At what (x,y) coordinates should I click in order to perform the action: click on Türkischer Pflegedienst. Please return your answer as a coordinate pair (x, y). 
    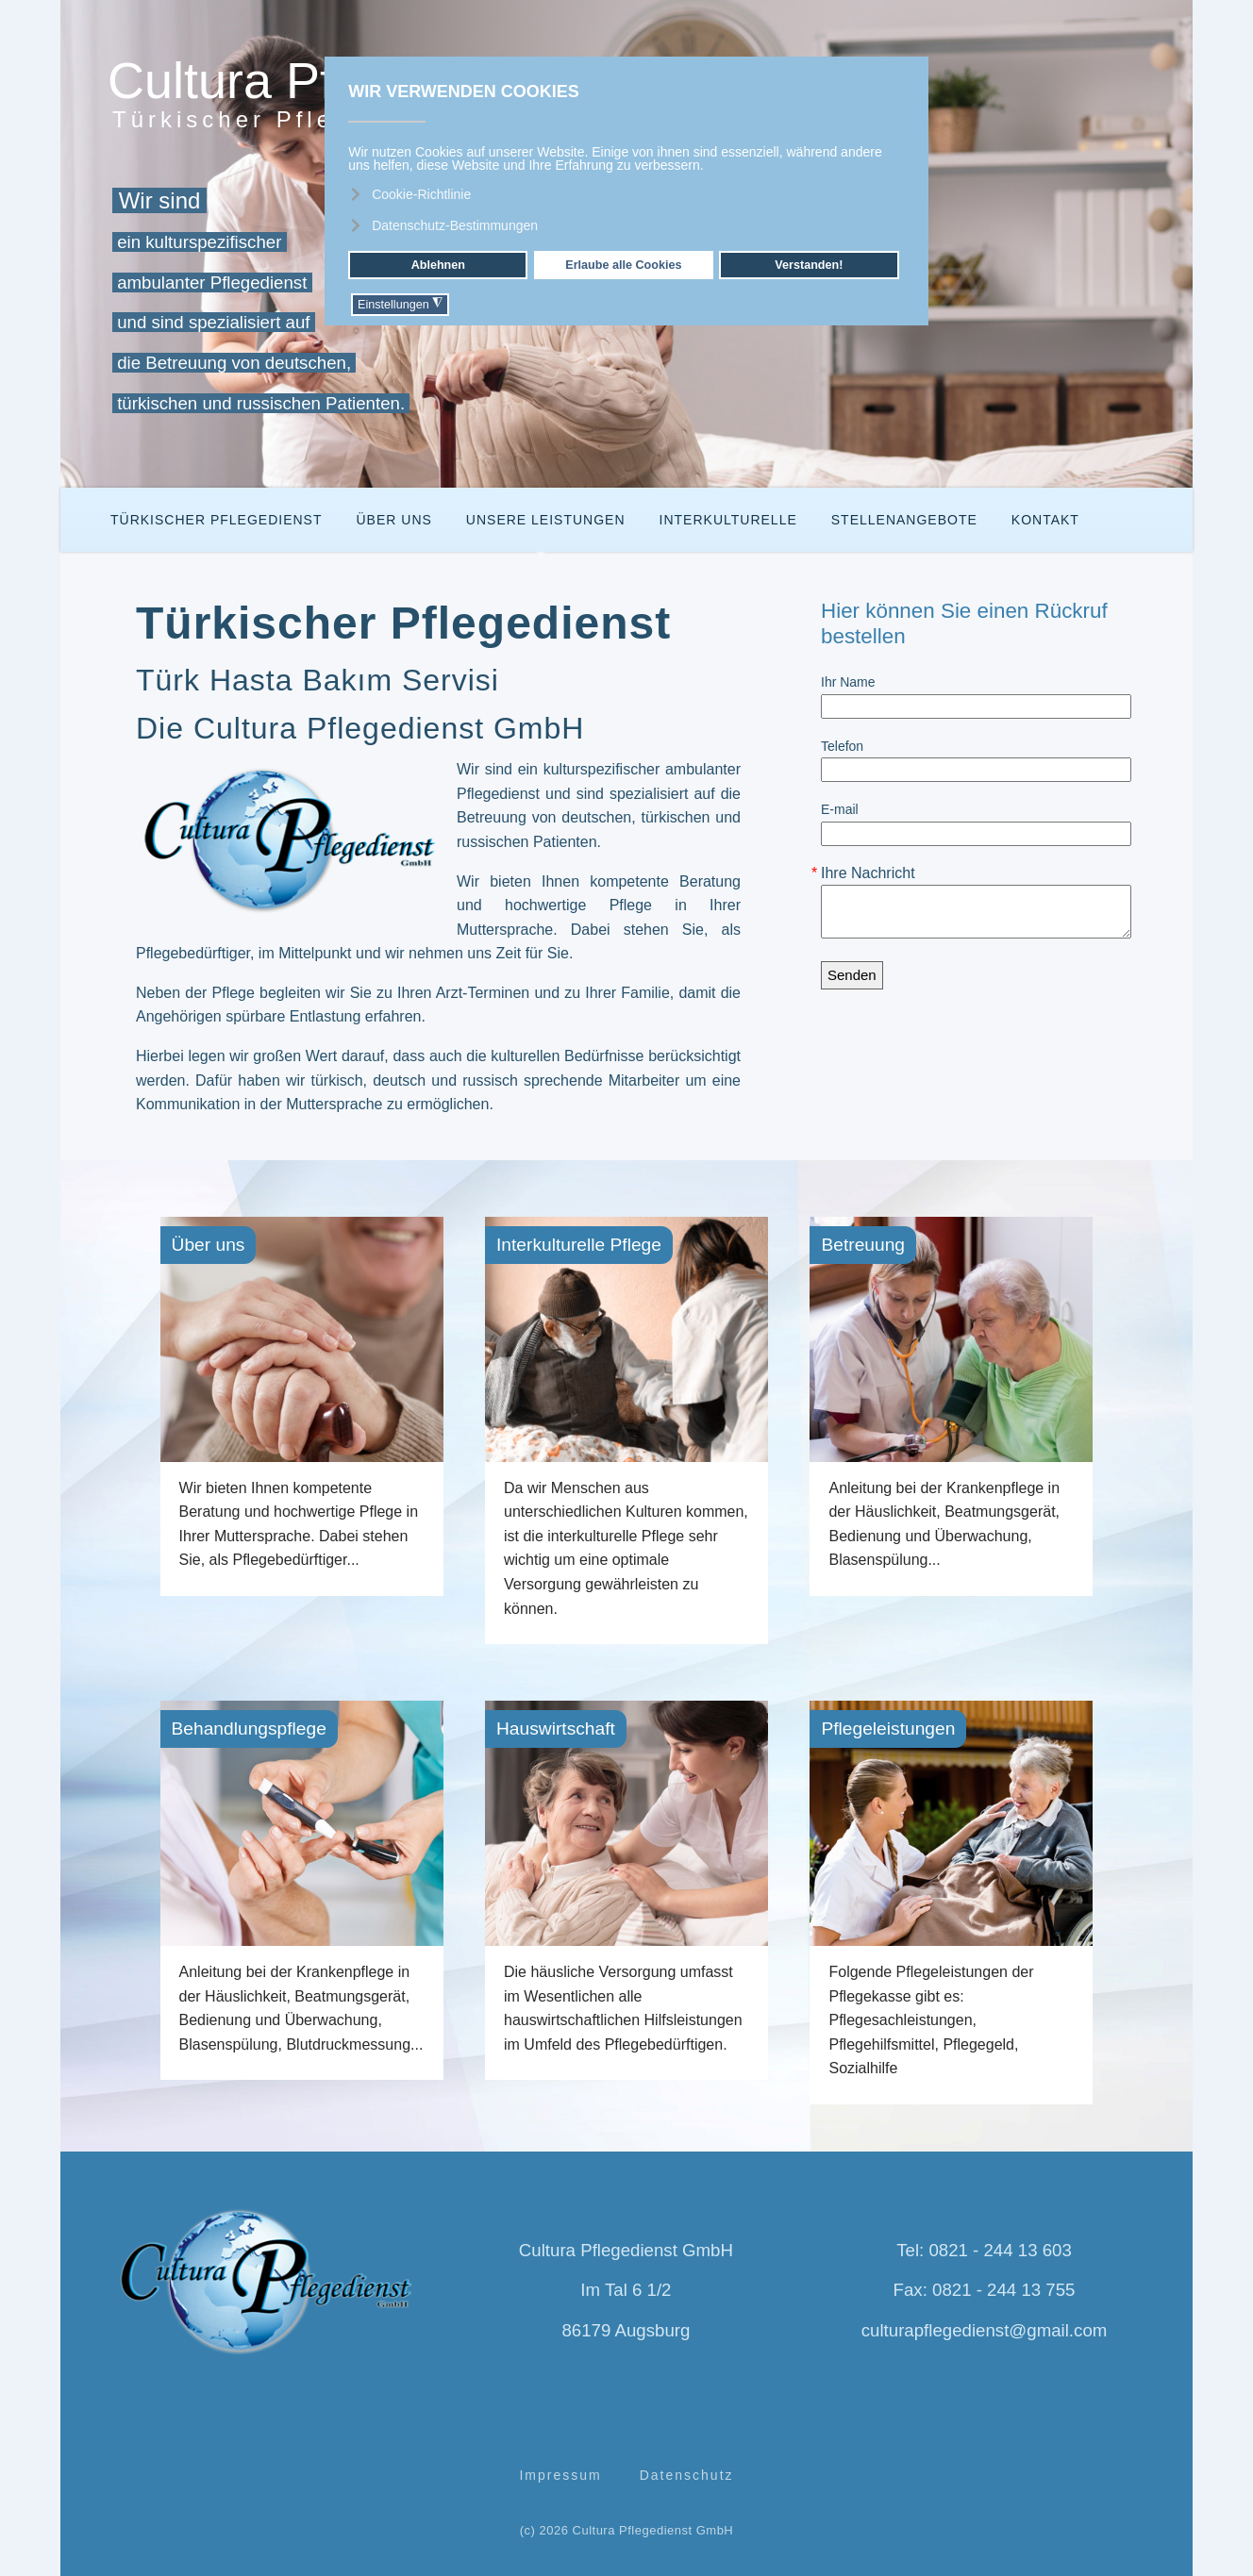
    Looking at the image, I should click on (216, 519).